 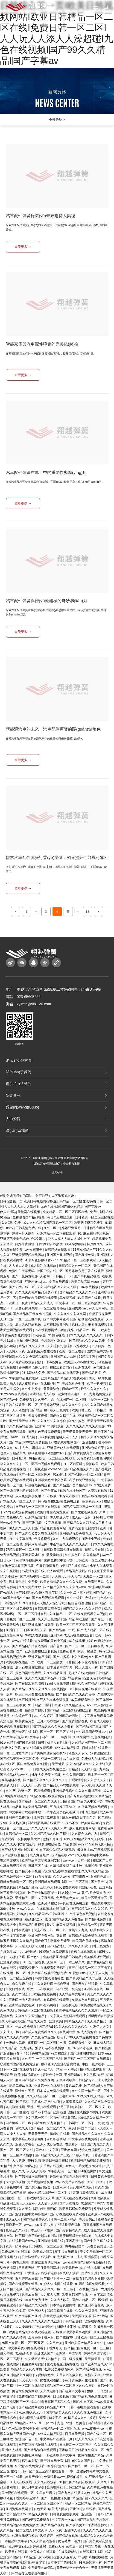 What do you see at coordinates (74, 1565) in the screenshot?
I see `超碰97在线资源站` at bounding box center [74, 1565].